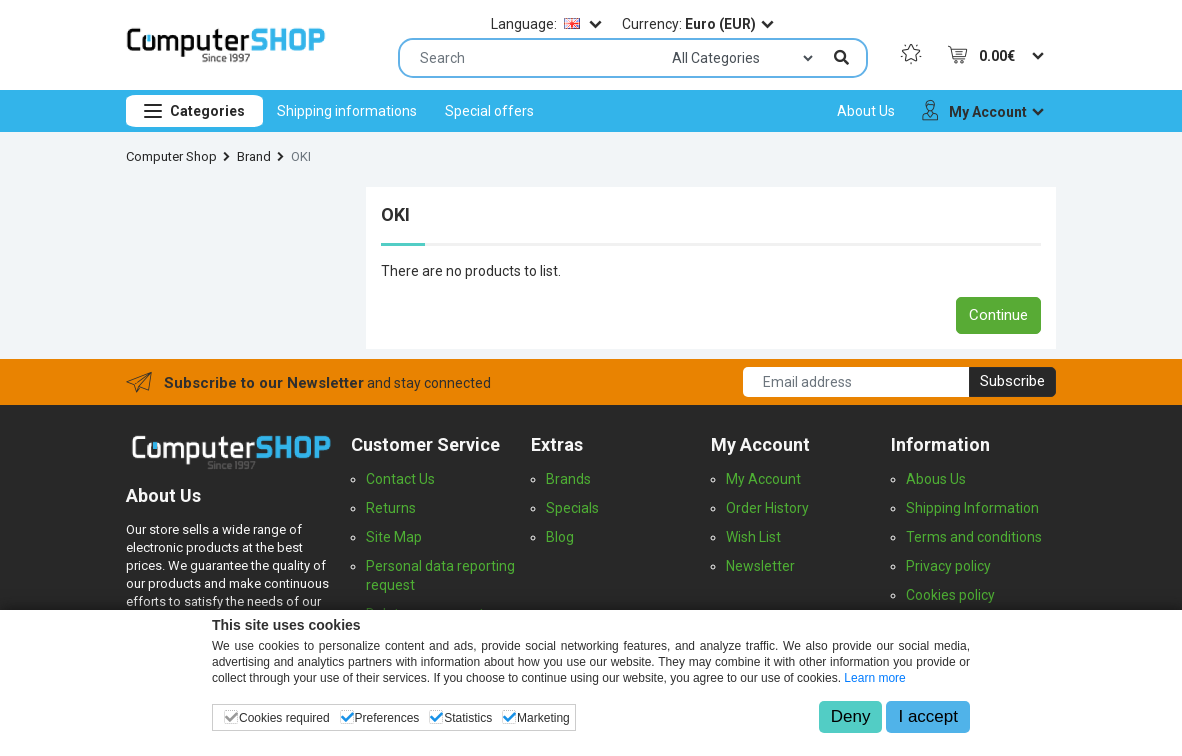 The height and width of the screenshot is (756, 1182). Describe the element at coordinates (767, 508) in the screenshot. I see `Order History` at that location.